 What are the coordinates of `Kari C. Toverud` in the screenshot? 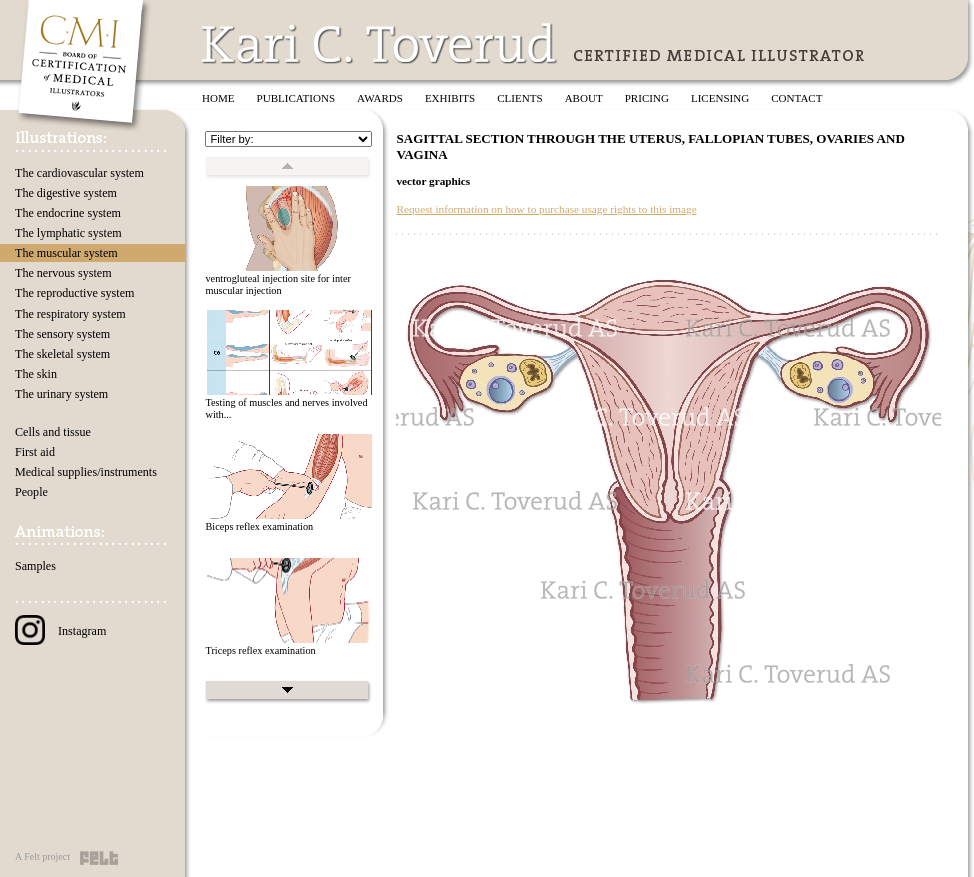 It's located at (380, 43).